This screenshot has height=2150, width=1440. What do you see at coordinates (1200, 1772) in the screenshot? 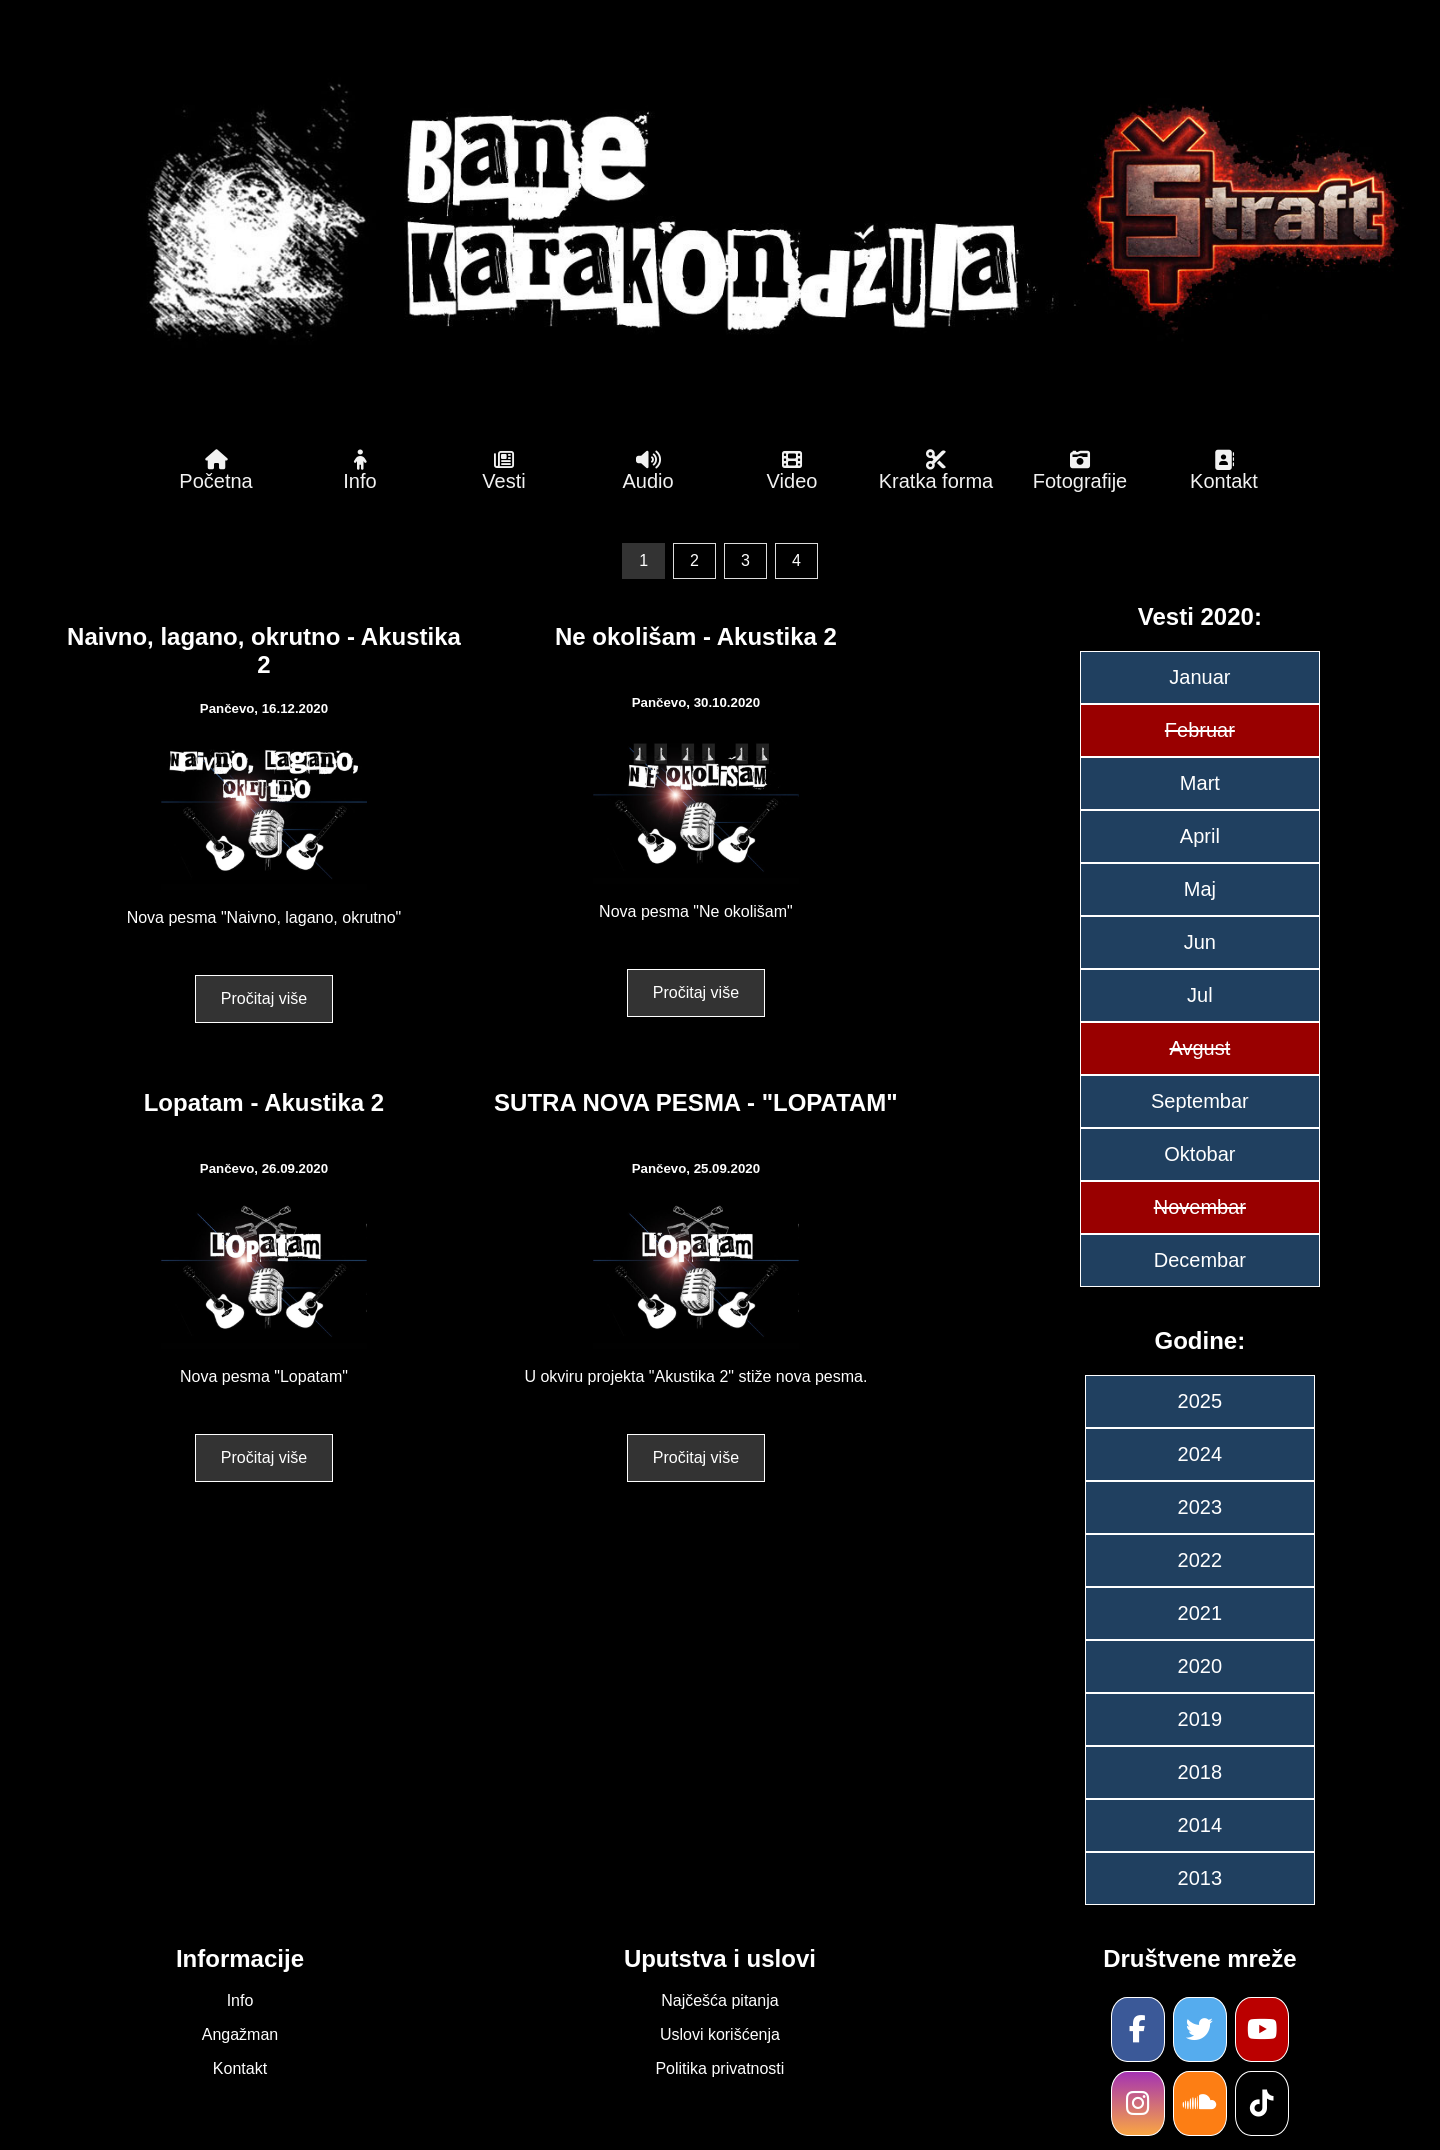
I see `2018` at bounding box center [1200, 1772].